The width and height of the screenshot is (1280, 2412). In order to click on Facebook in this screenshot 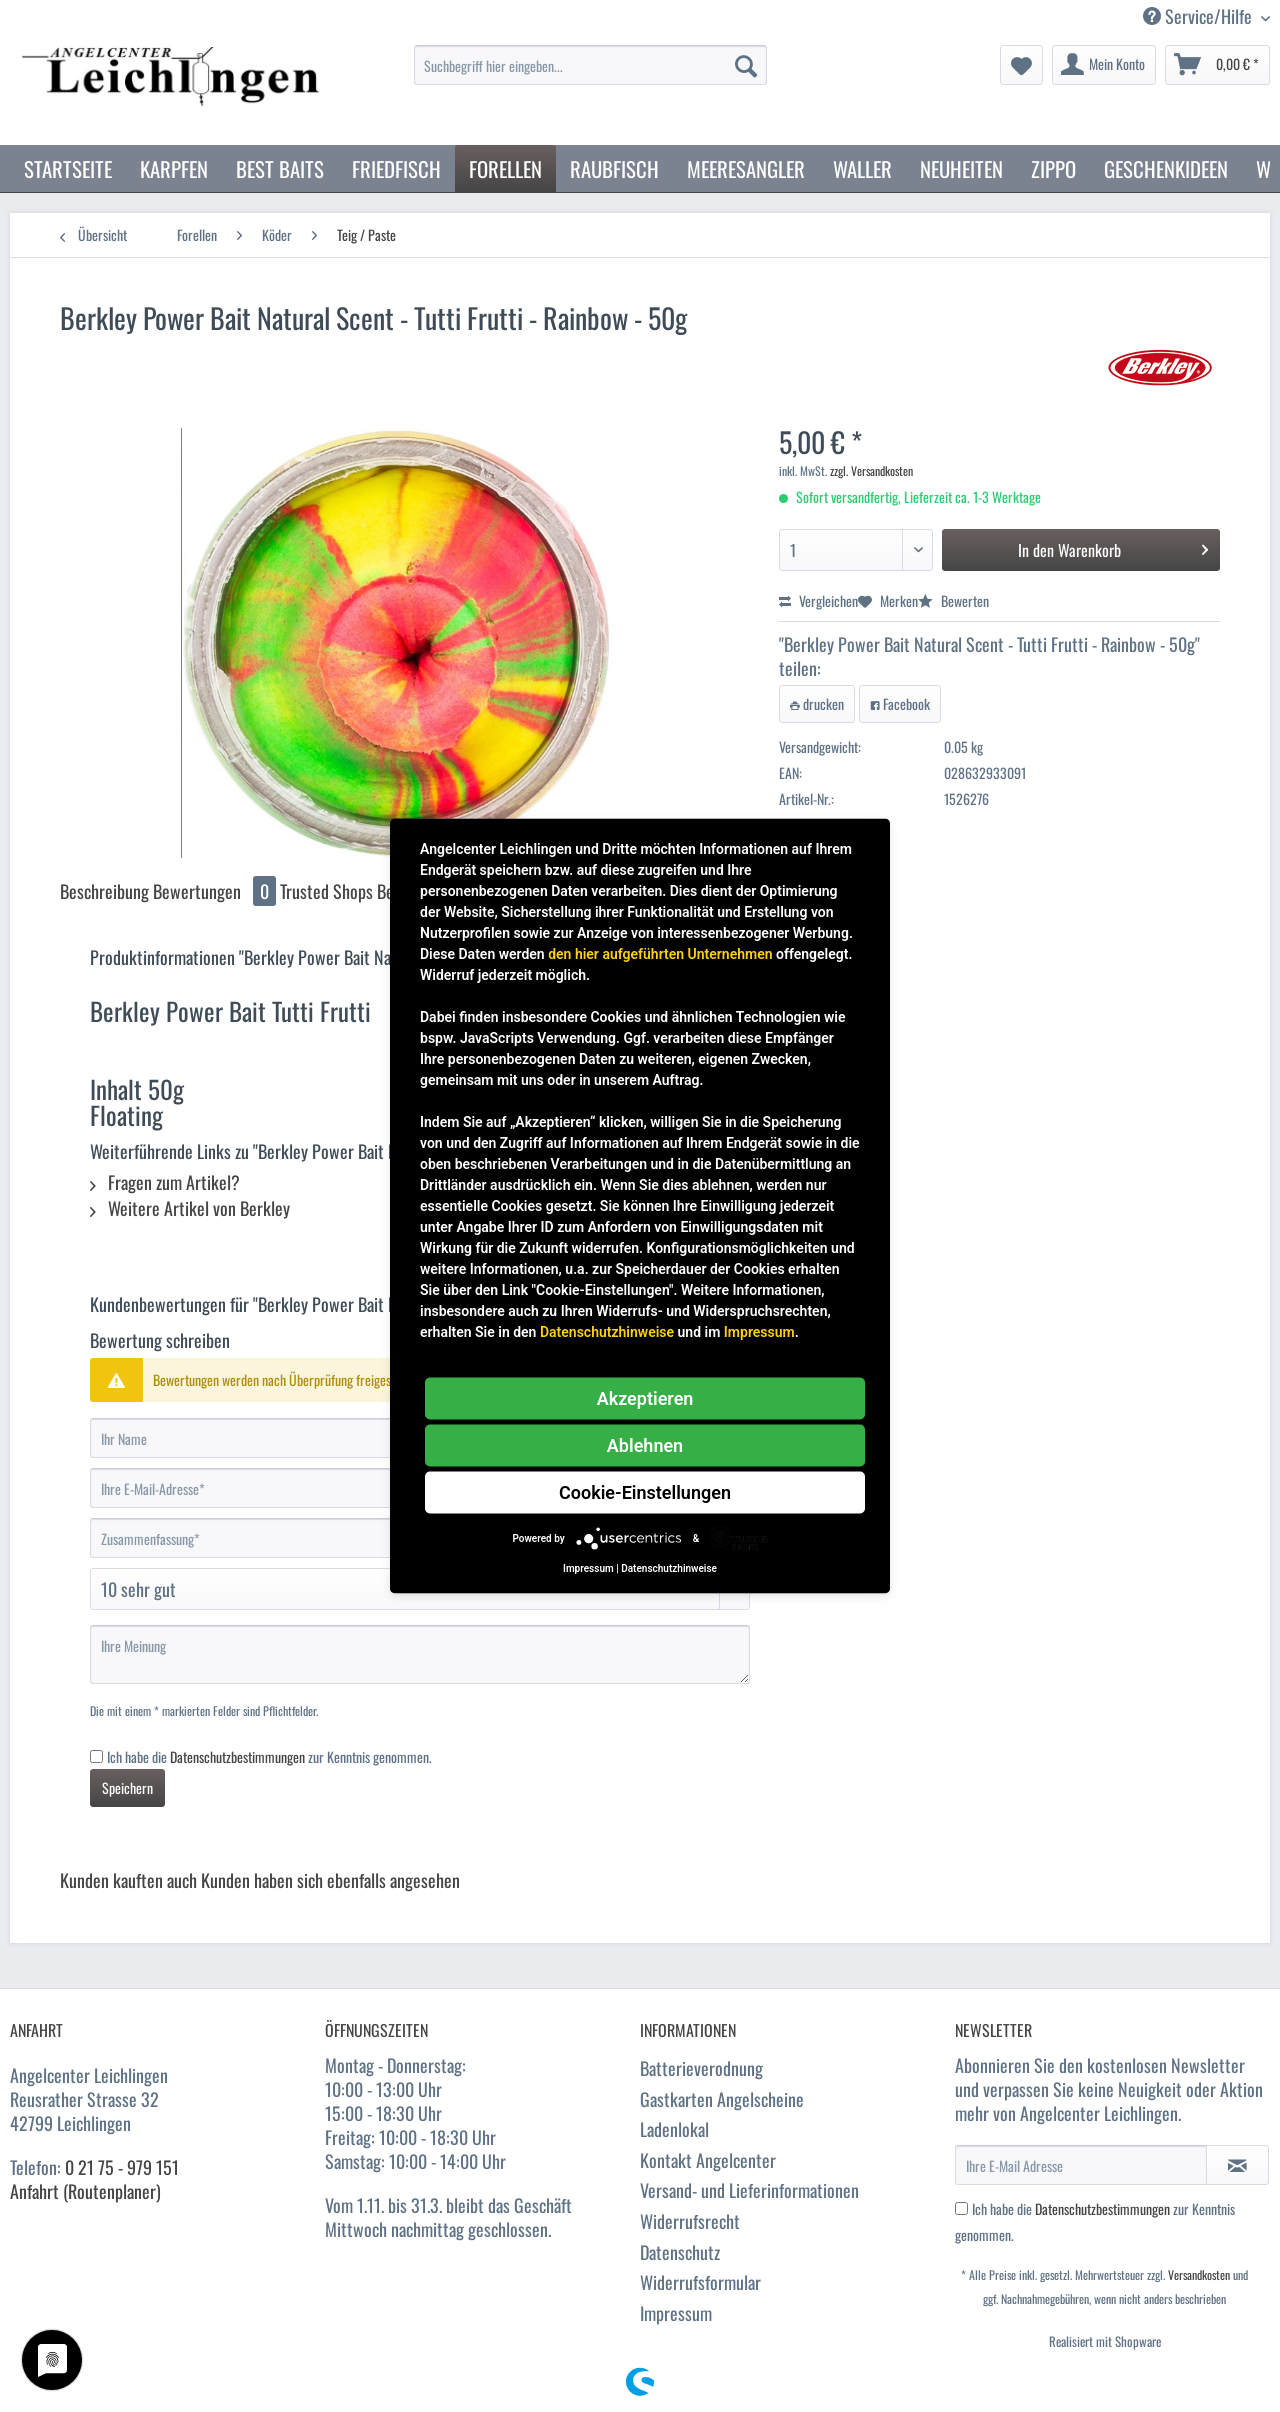, I will do `click(900, 703)`.